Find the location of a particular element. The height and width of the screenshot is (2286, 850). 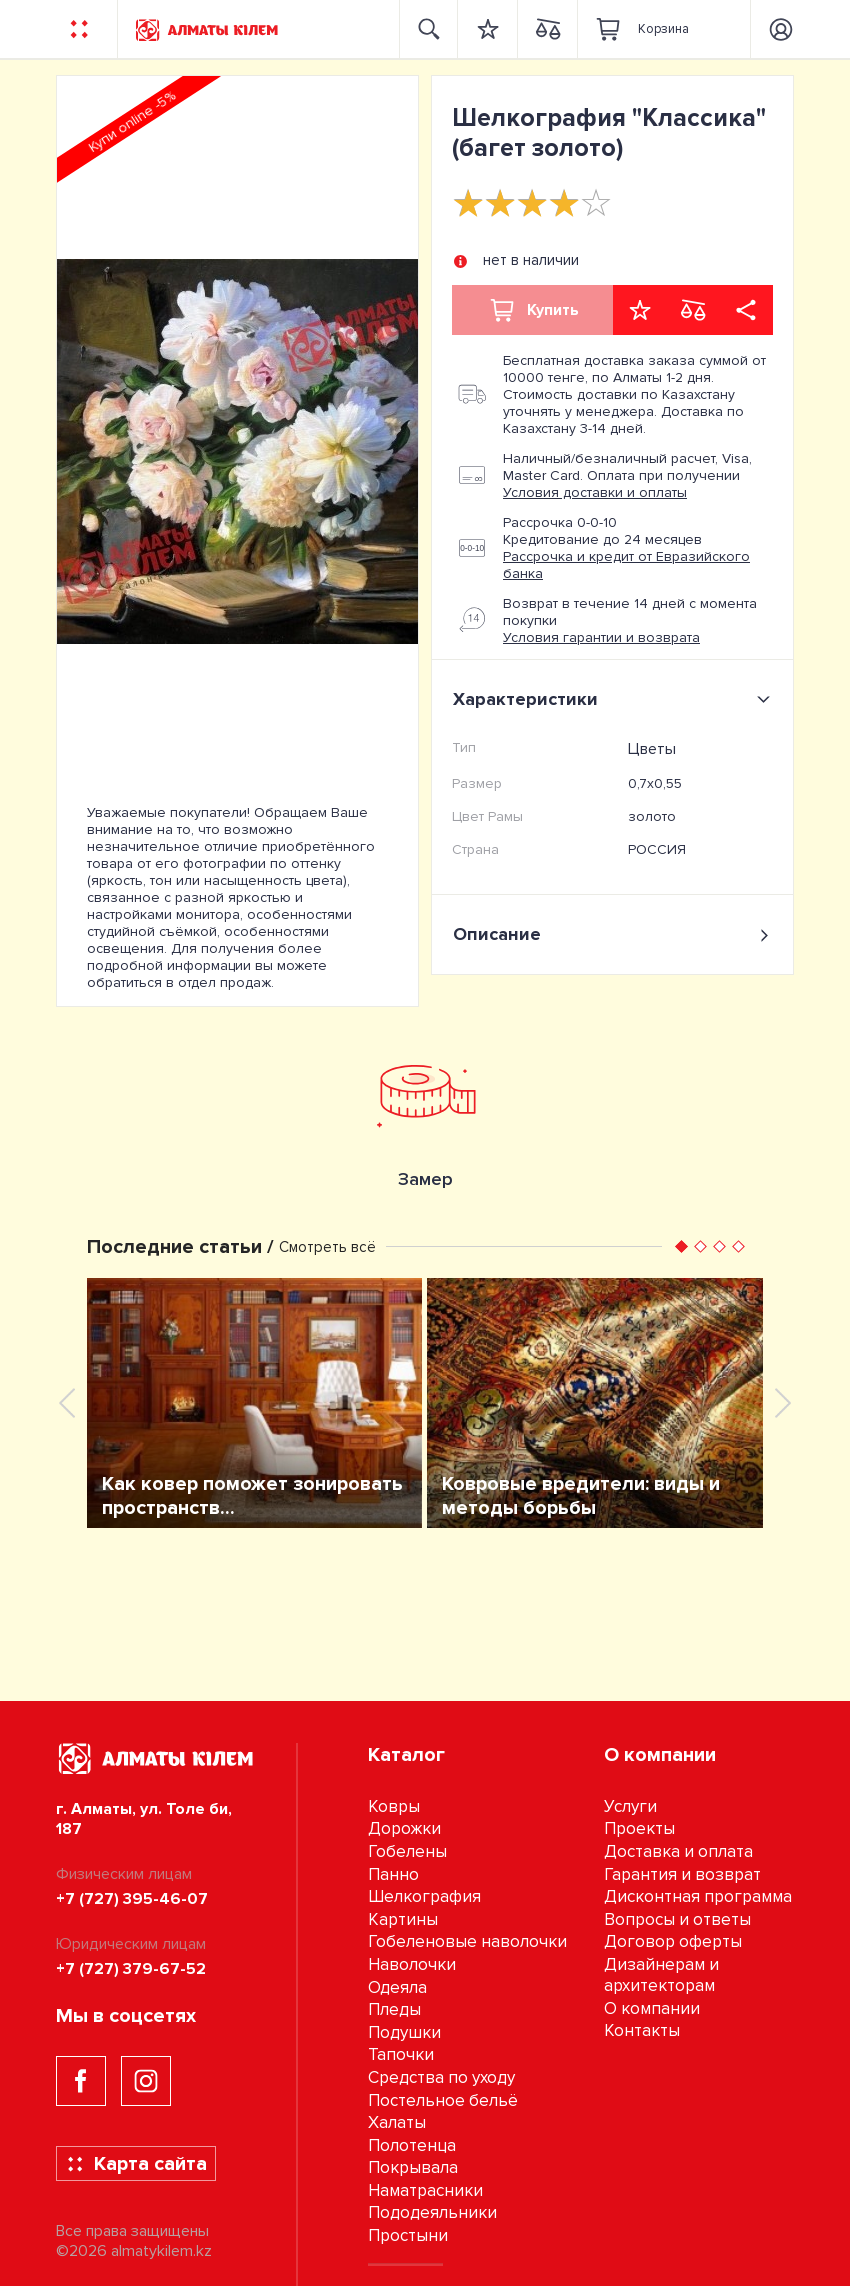

Пледы is located at coordinates (394, 2009).